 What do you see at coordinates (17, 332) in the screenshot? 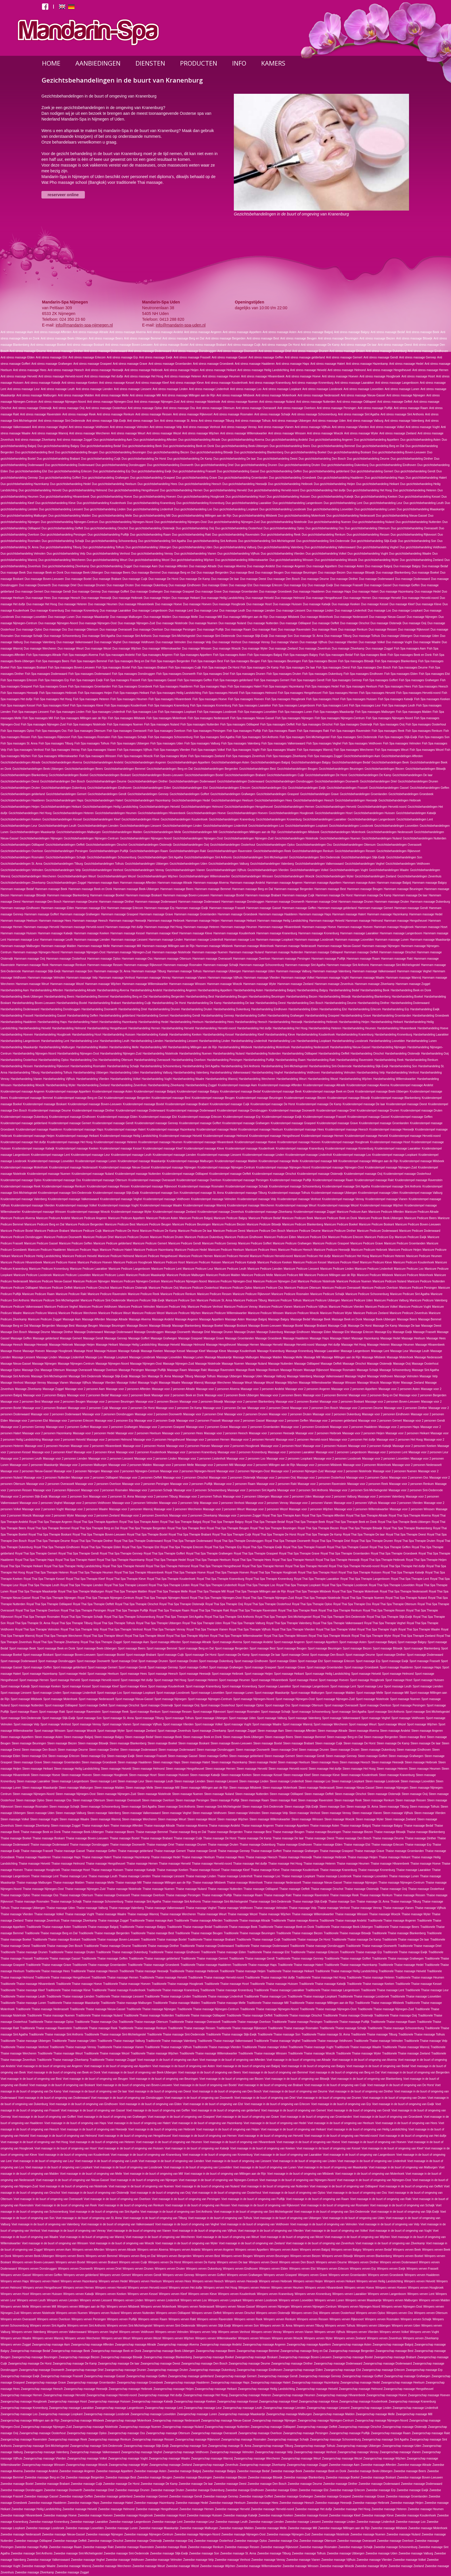
I see `Anti stress massage Aam` at bounding box center [17, 332].